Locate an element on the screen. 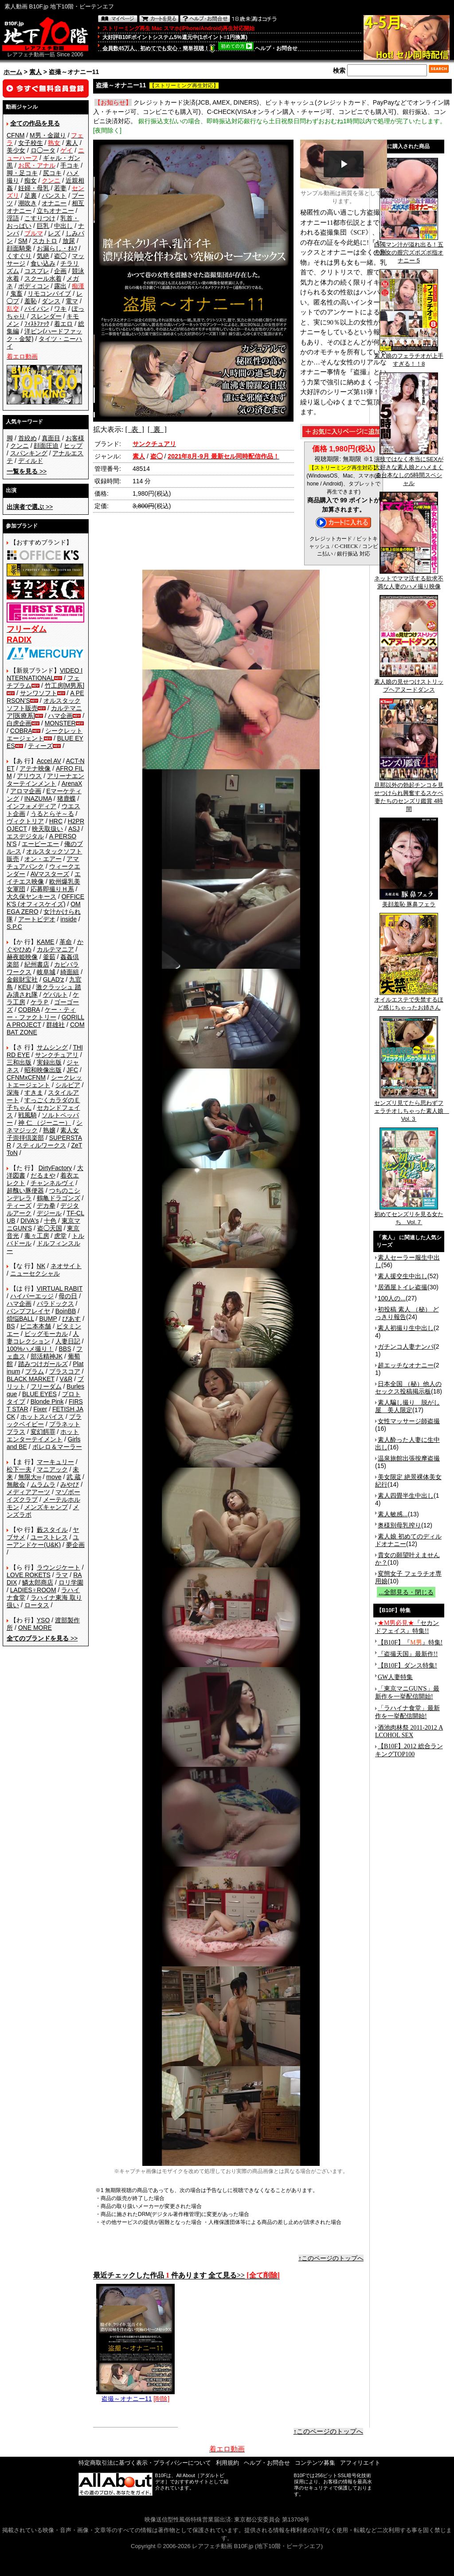 The height and width of the screenshot is (2576, 454). 美少女 is located at coordinates (16, 150).